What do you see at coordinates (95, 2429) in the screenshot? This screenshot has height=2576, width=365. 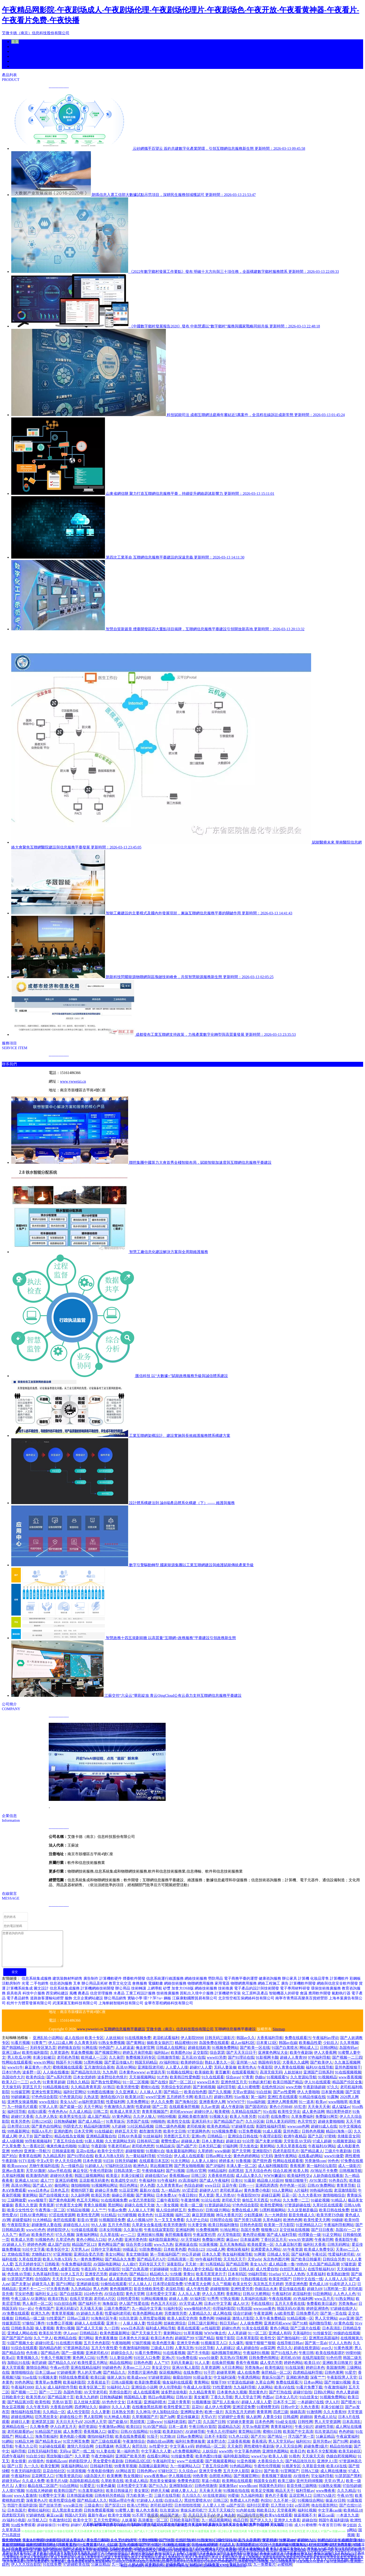 I see `2026男人天堂` at bounding box center [95, 2429].